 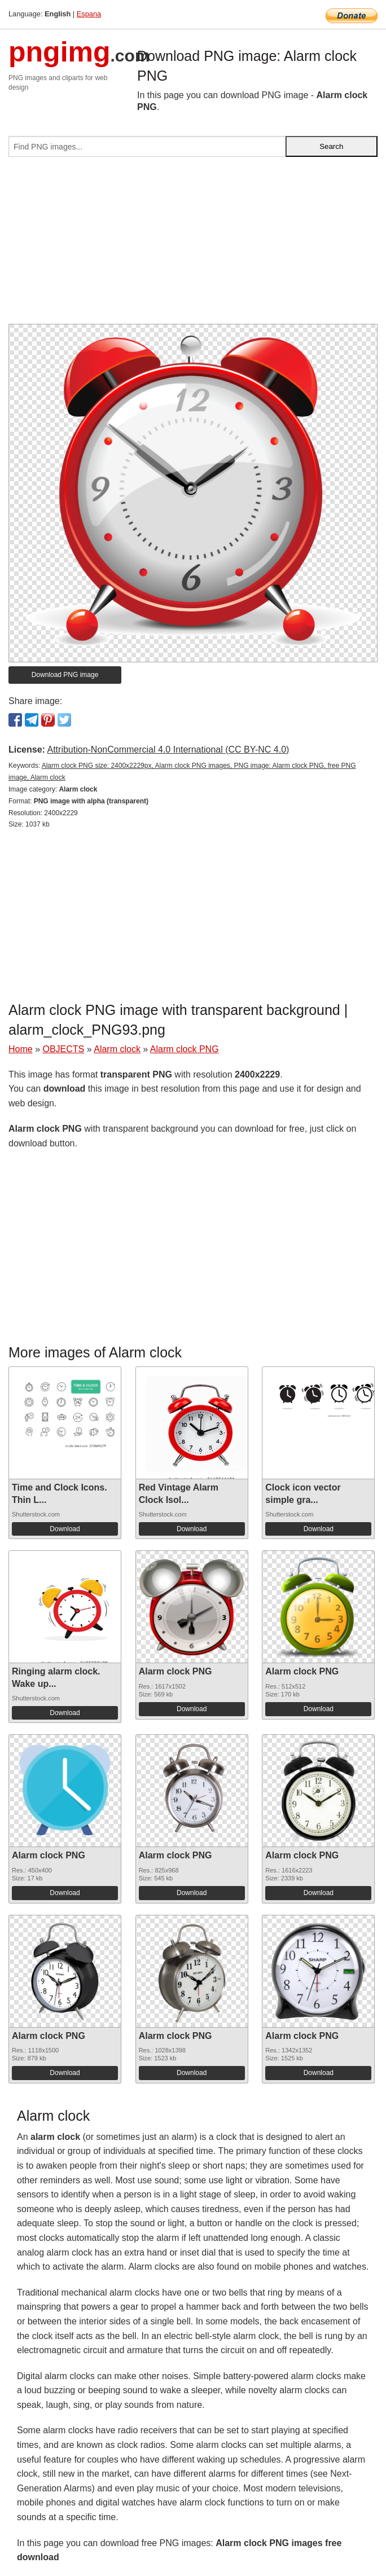 What do you see at coordinates (89, 14) in the screenshot?
I see `Espana` at bounding box center [89, 14].